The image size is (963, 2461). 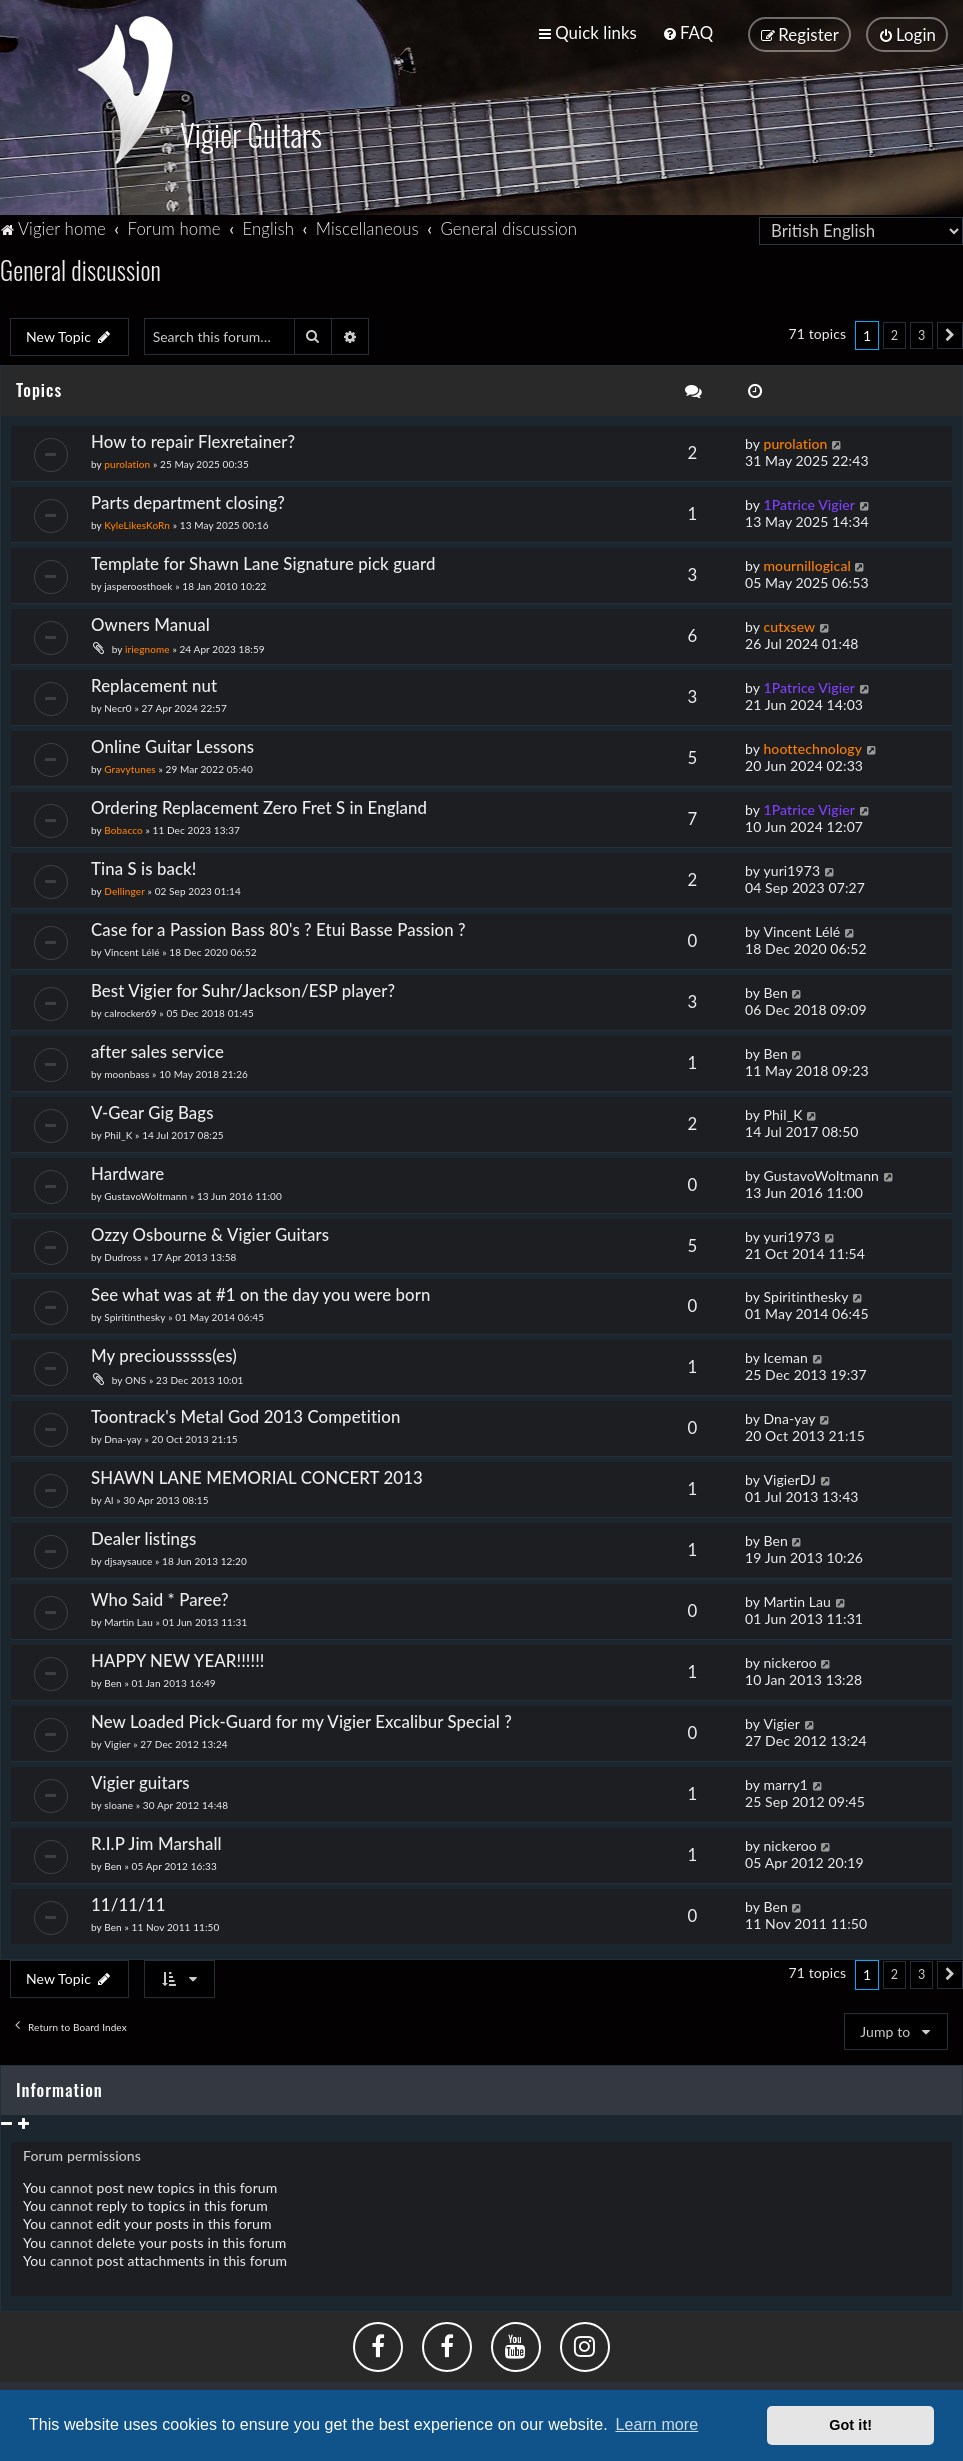 I want to click on Best Vigier for Suhr/Jackson/ESP player?, so click(x=243, y=988).